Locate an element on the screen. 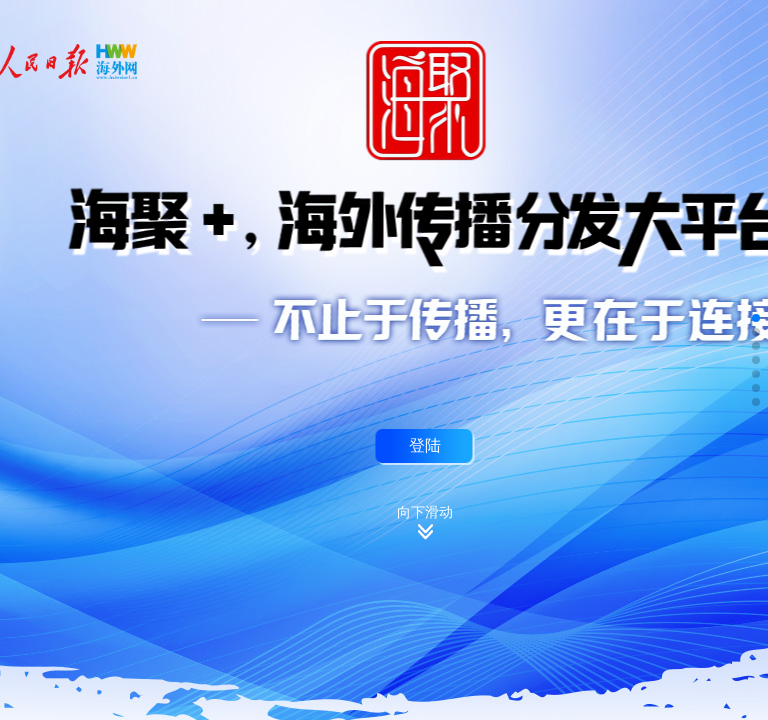  [button] is located at coordinates (756, 318).